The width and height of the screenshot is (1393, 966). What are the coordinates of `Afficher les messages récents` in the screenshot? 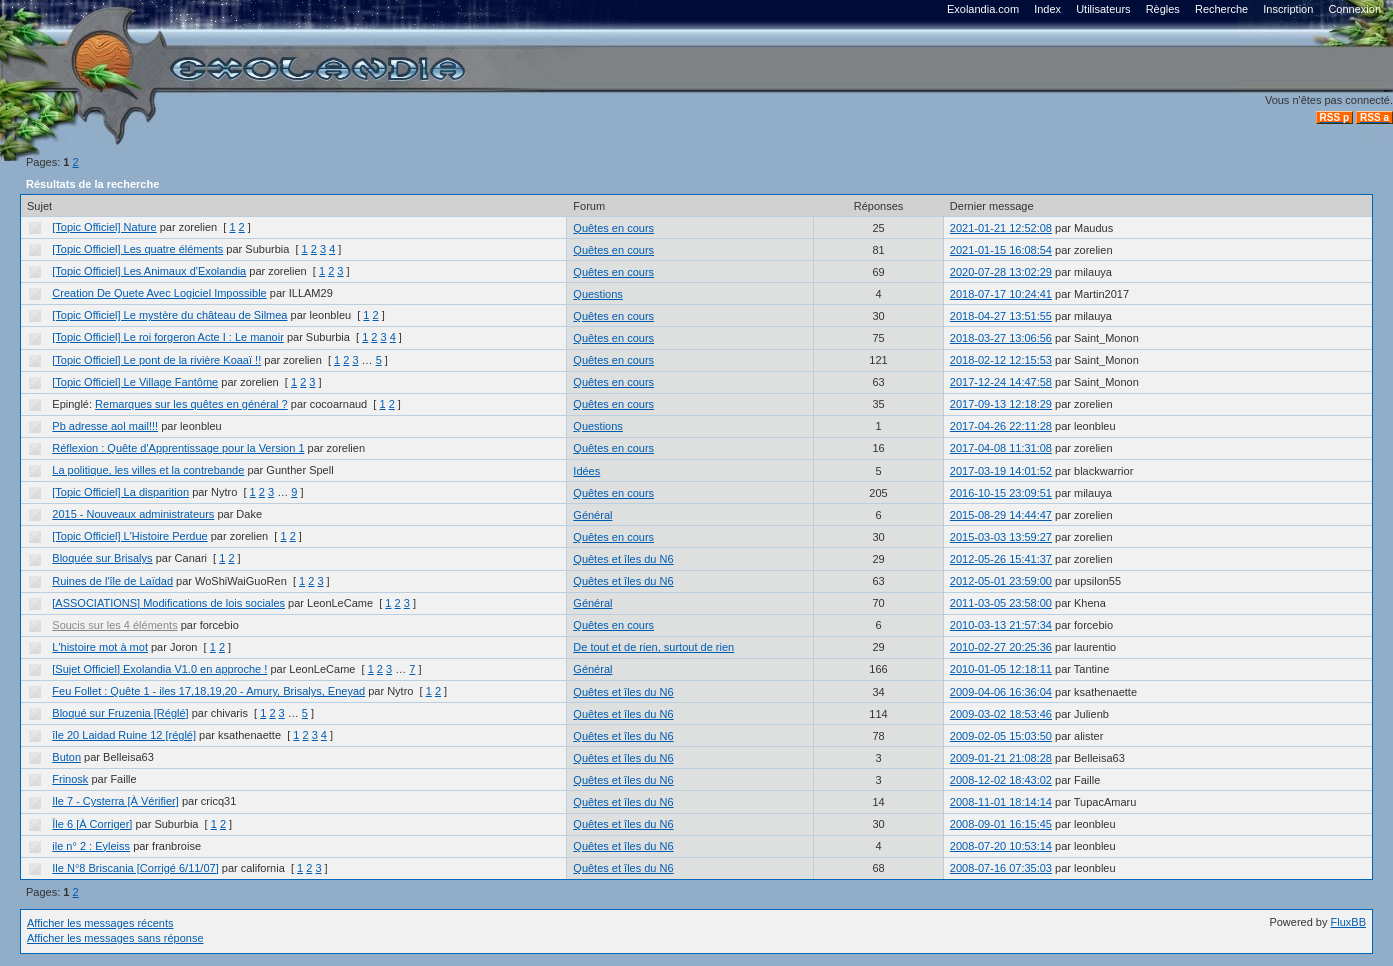 It's located at (100, 923).